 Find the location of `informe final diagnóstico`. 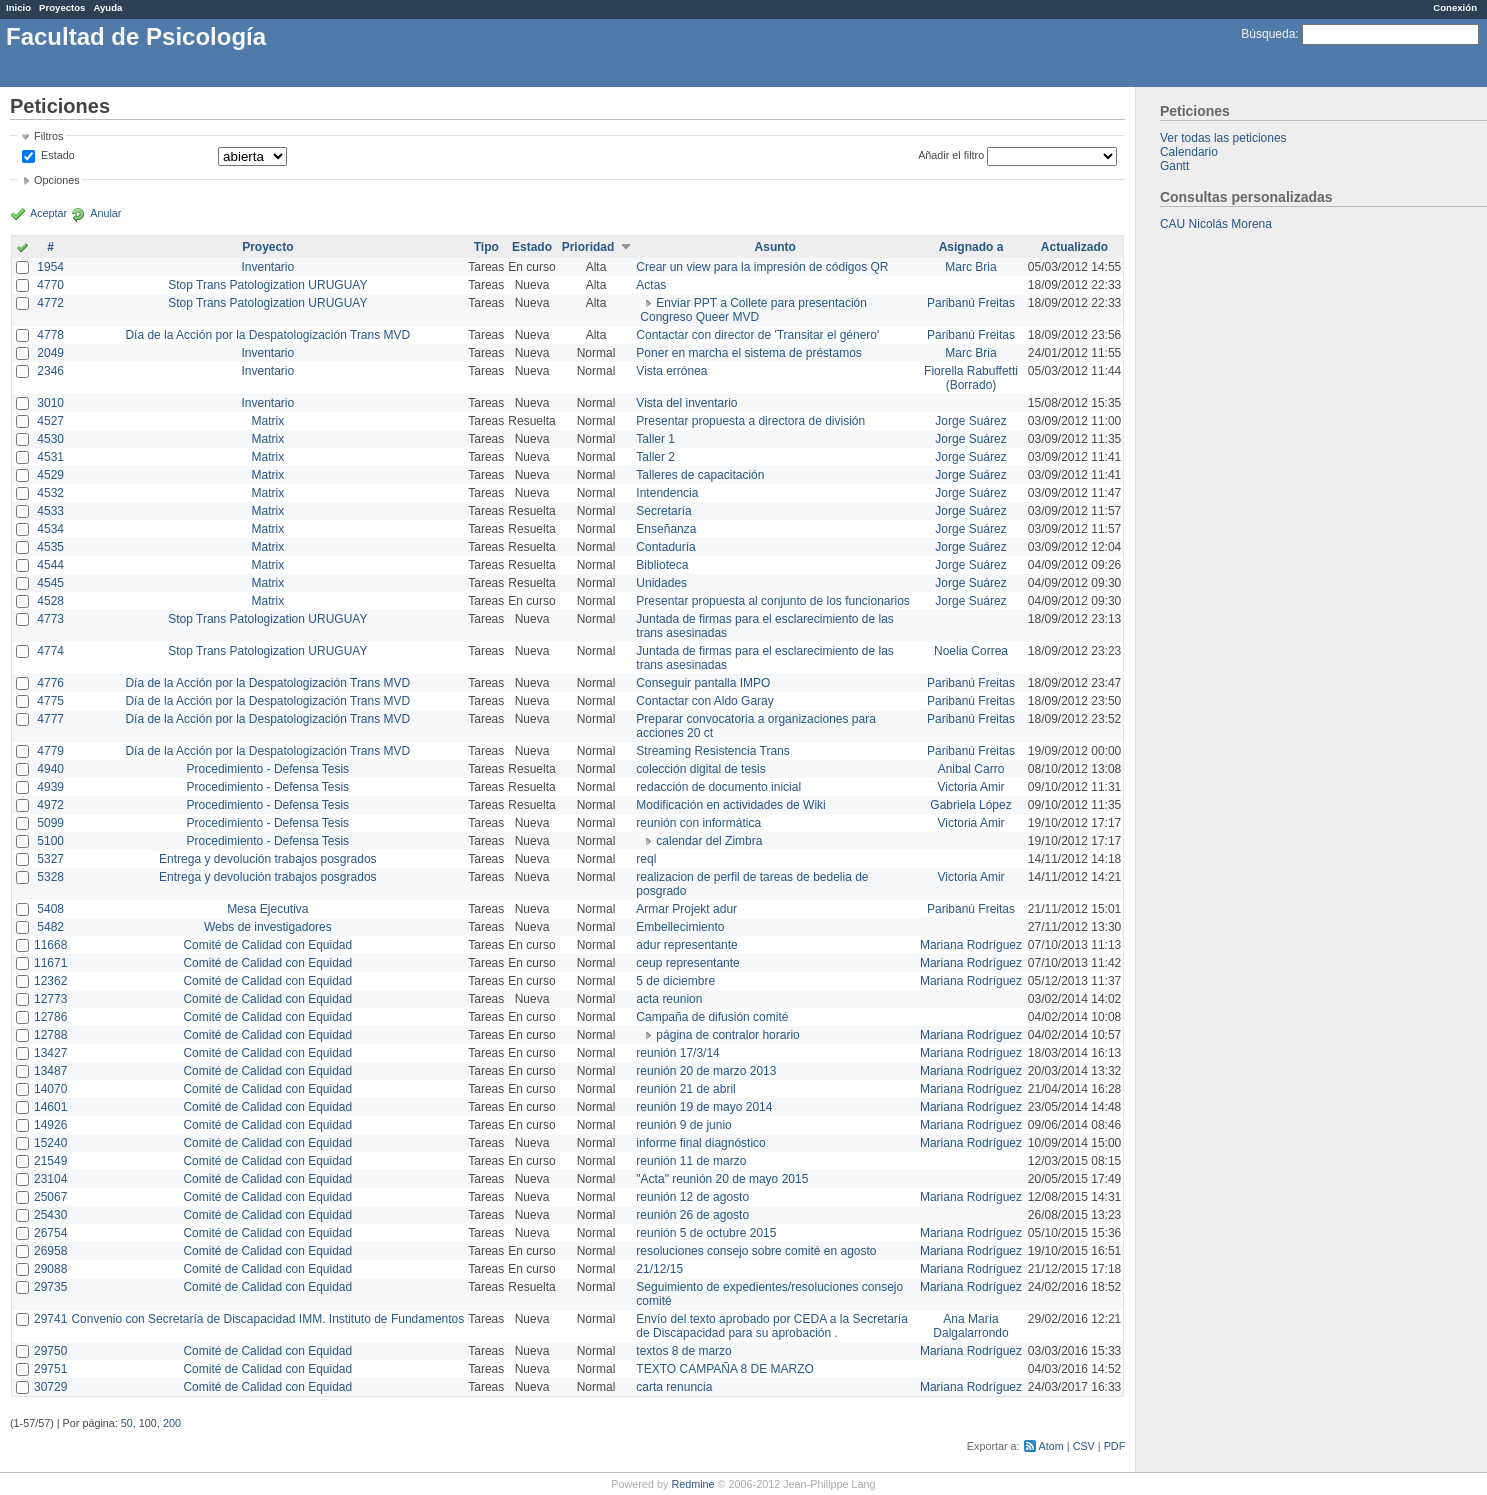

informe final diagnóstico is located at coordinates (700, 1143).